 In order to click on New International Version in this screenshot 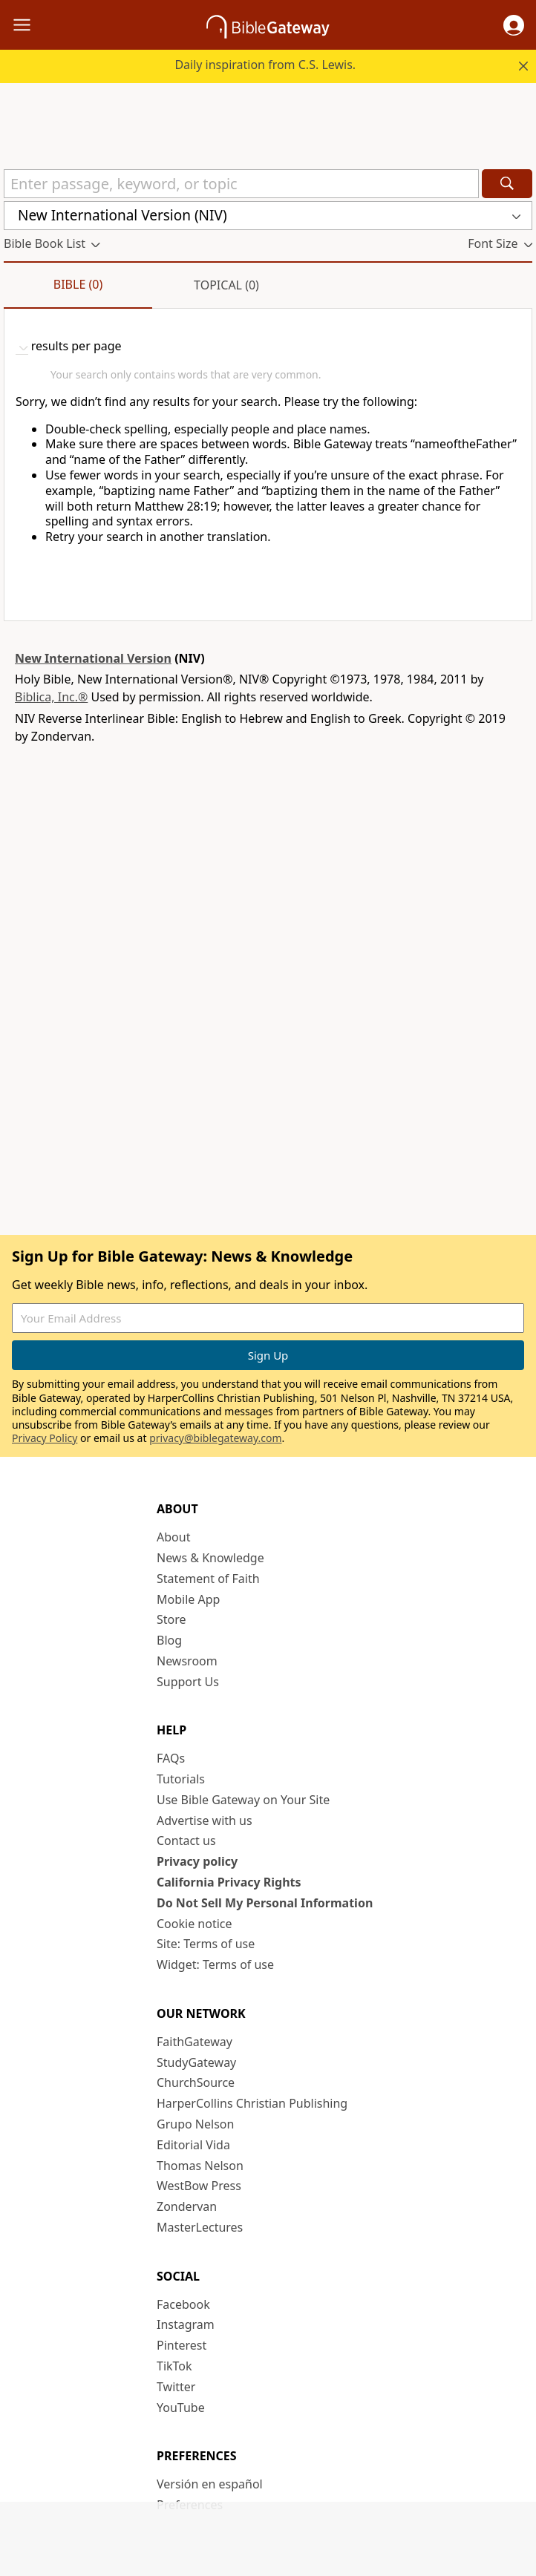, I will do `click(93, 658)`.